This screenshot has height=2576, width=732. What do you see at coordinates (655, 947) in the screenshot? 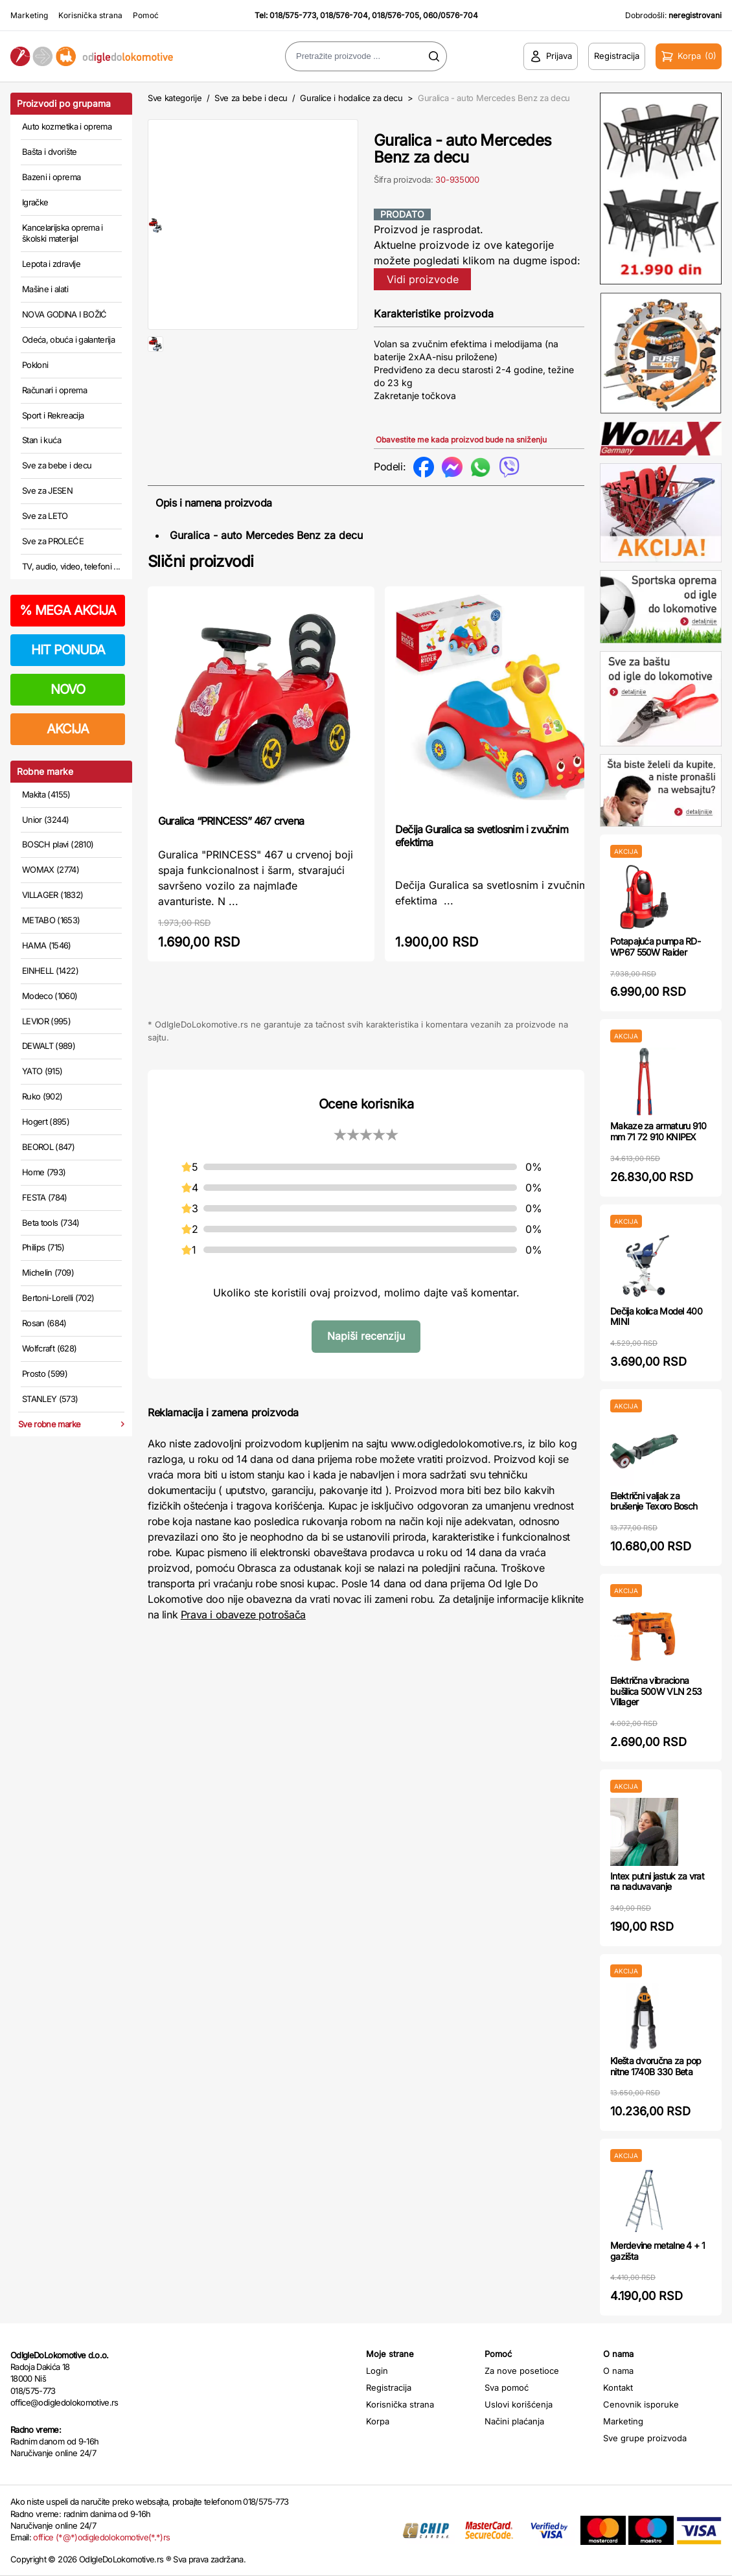
I see `Potapajuća pumpa RD-WP67 550W Raider` at bounding box center [655, 947].